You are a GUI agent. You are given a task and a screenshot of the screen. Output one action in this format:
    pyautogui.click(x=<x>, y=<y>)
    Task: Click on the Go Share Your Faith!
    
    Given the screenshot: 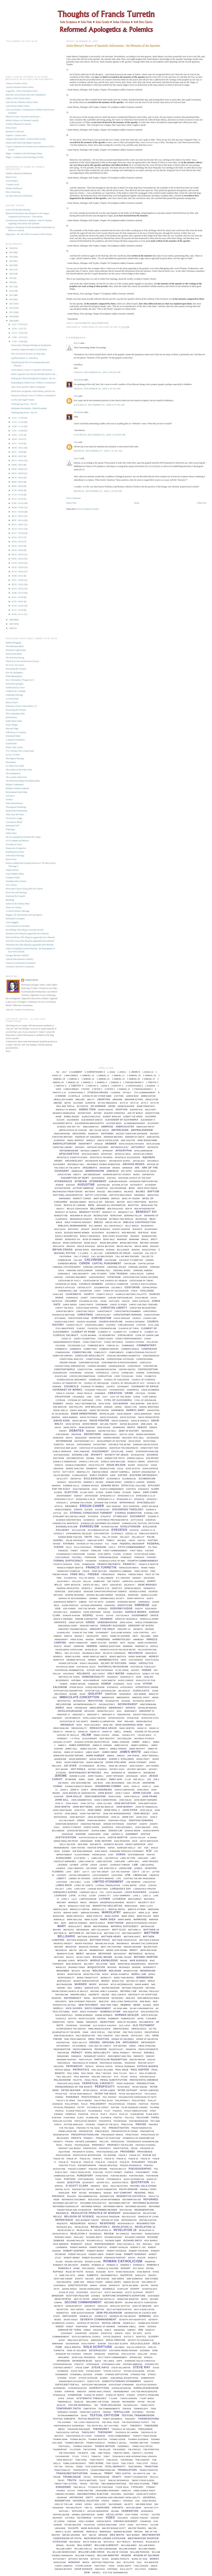 What is the action you would take?
    pyautogui.click(x=15, y=766)
    